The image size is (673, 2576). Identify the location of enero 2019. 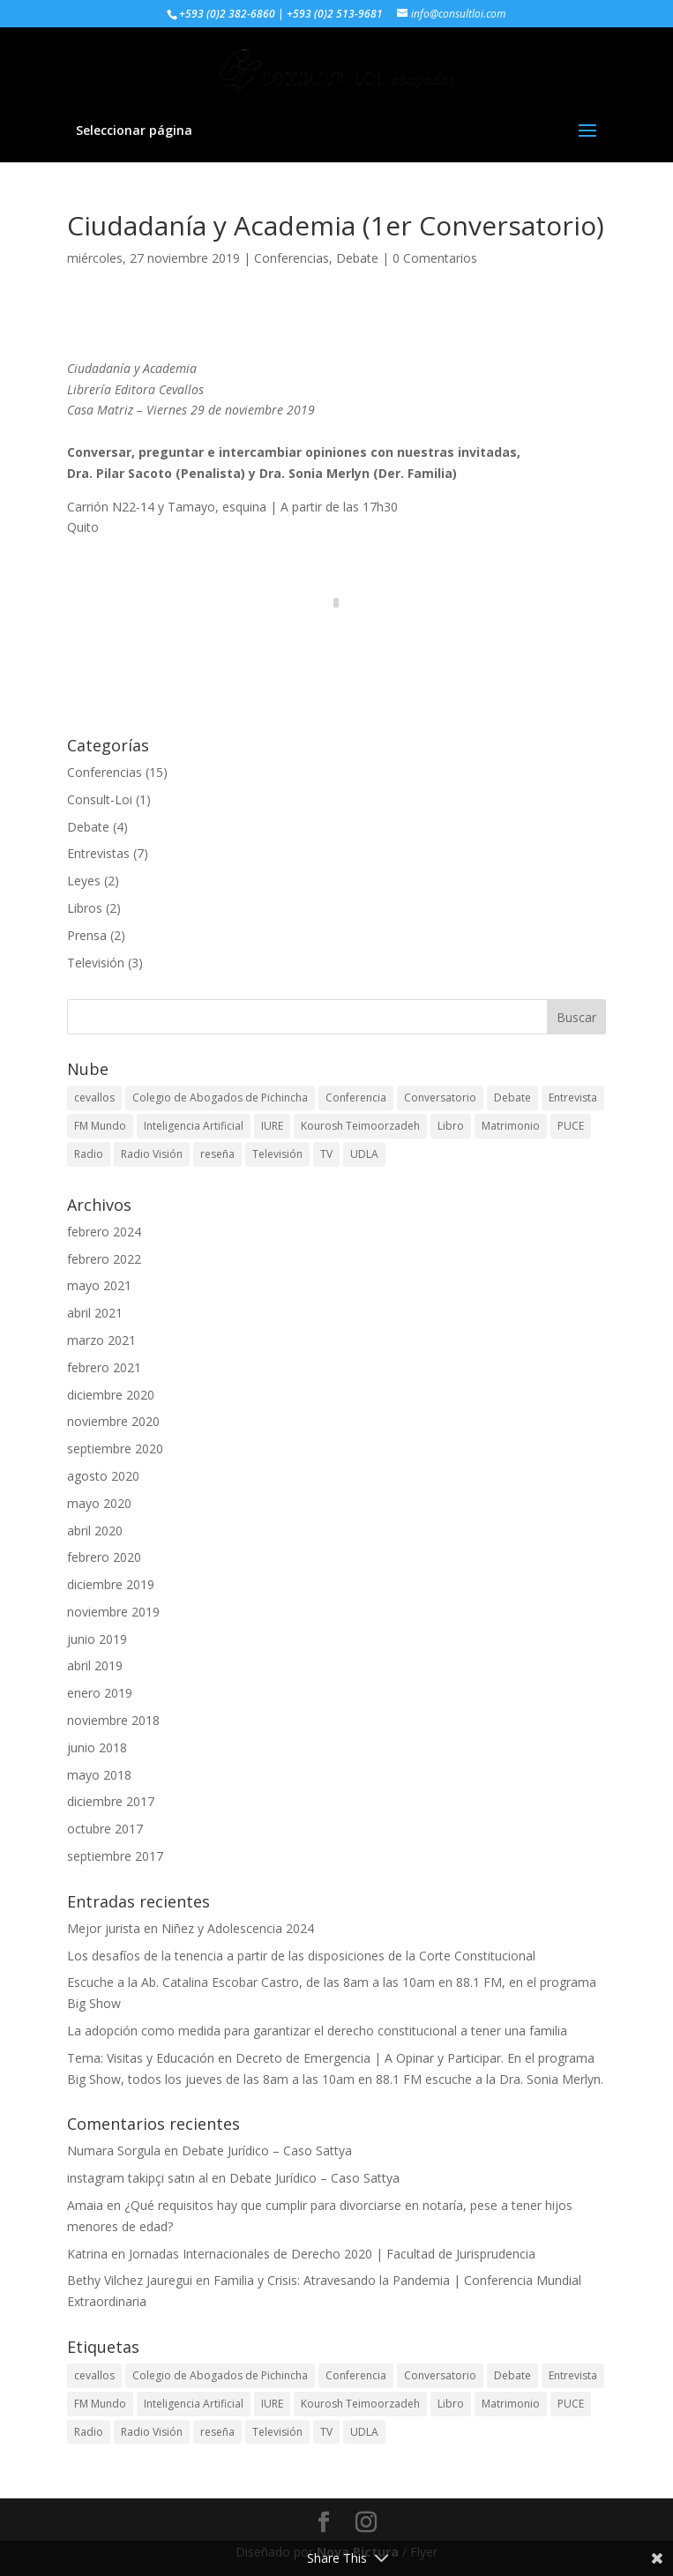
(99, 1692).